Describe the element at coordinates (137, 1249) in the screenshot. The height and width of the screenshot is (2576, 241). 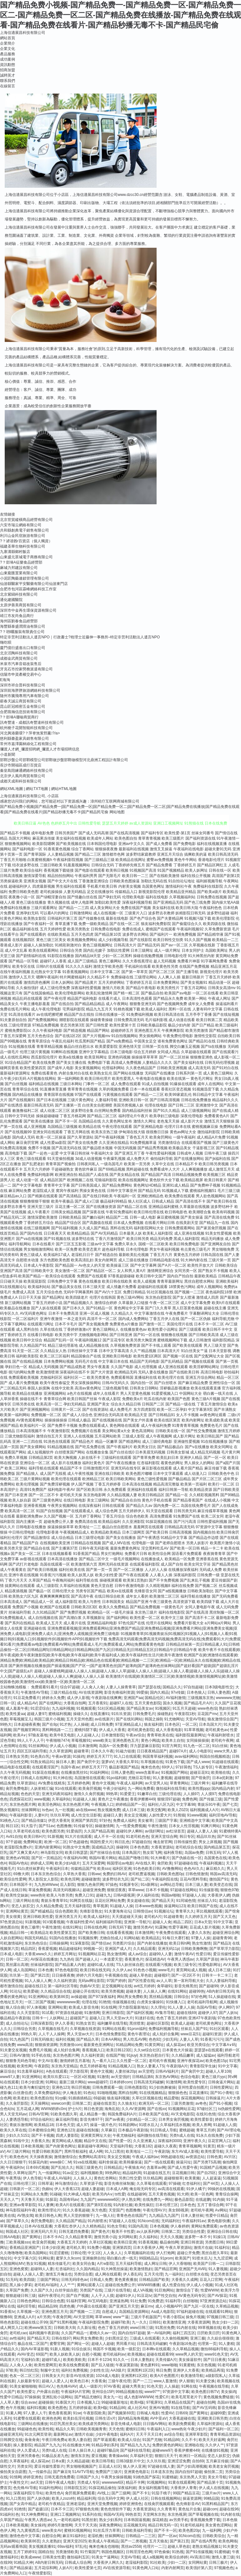
I see `日本伦理电影` at that location.